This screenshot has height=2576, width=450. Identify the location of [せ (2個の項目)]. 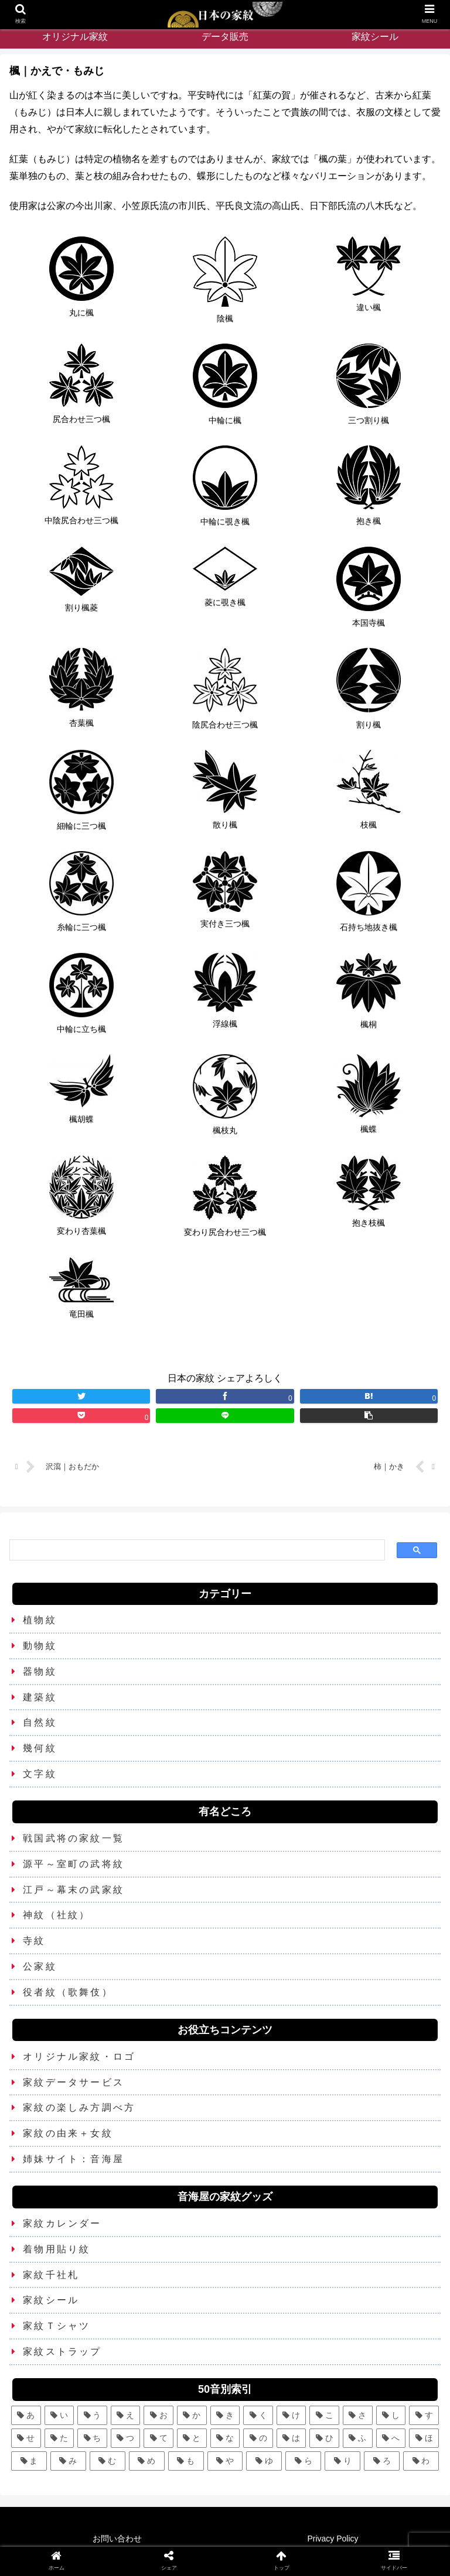
(26, 2438).